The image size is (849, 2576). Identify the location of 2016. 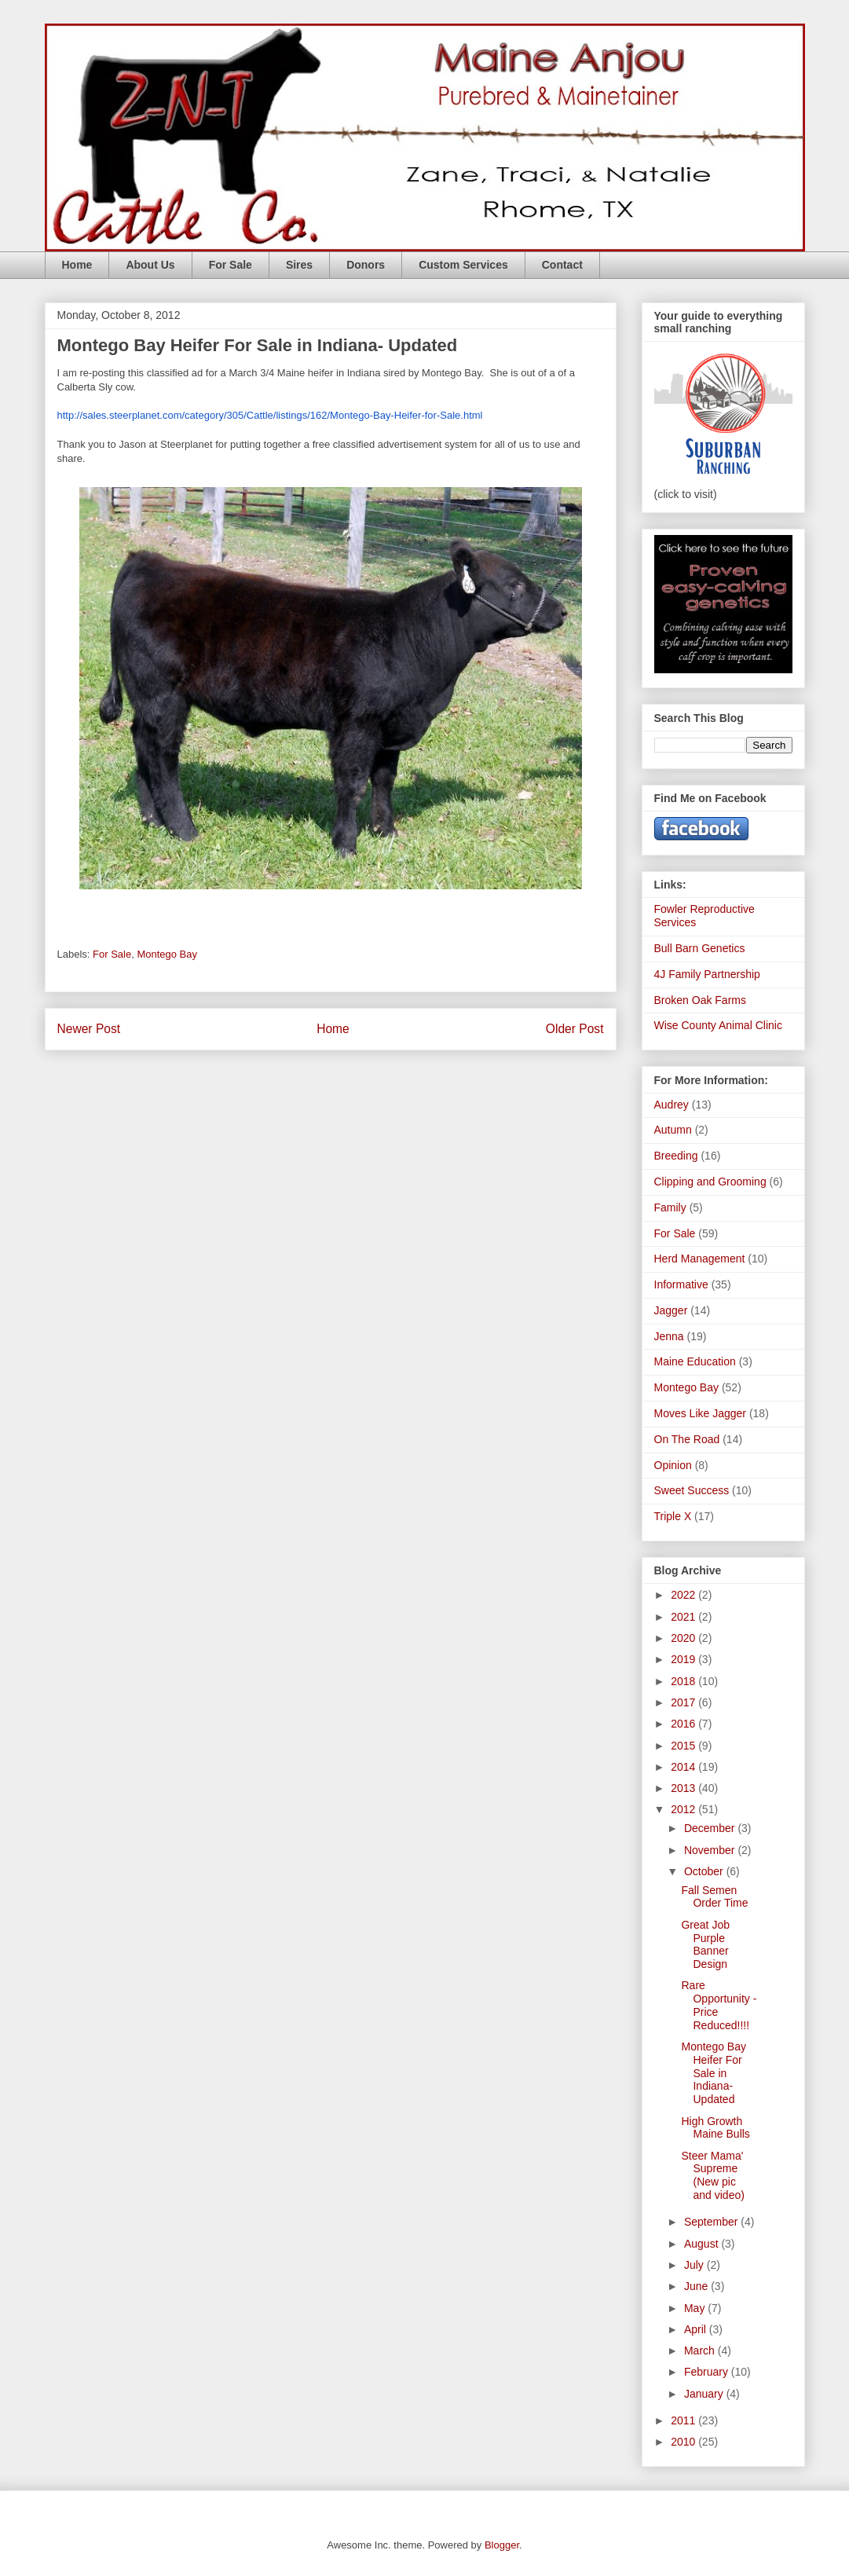
(684, 1723).